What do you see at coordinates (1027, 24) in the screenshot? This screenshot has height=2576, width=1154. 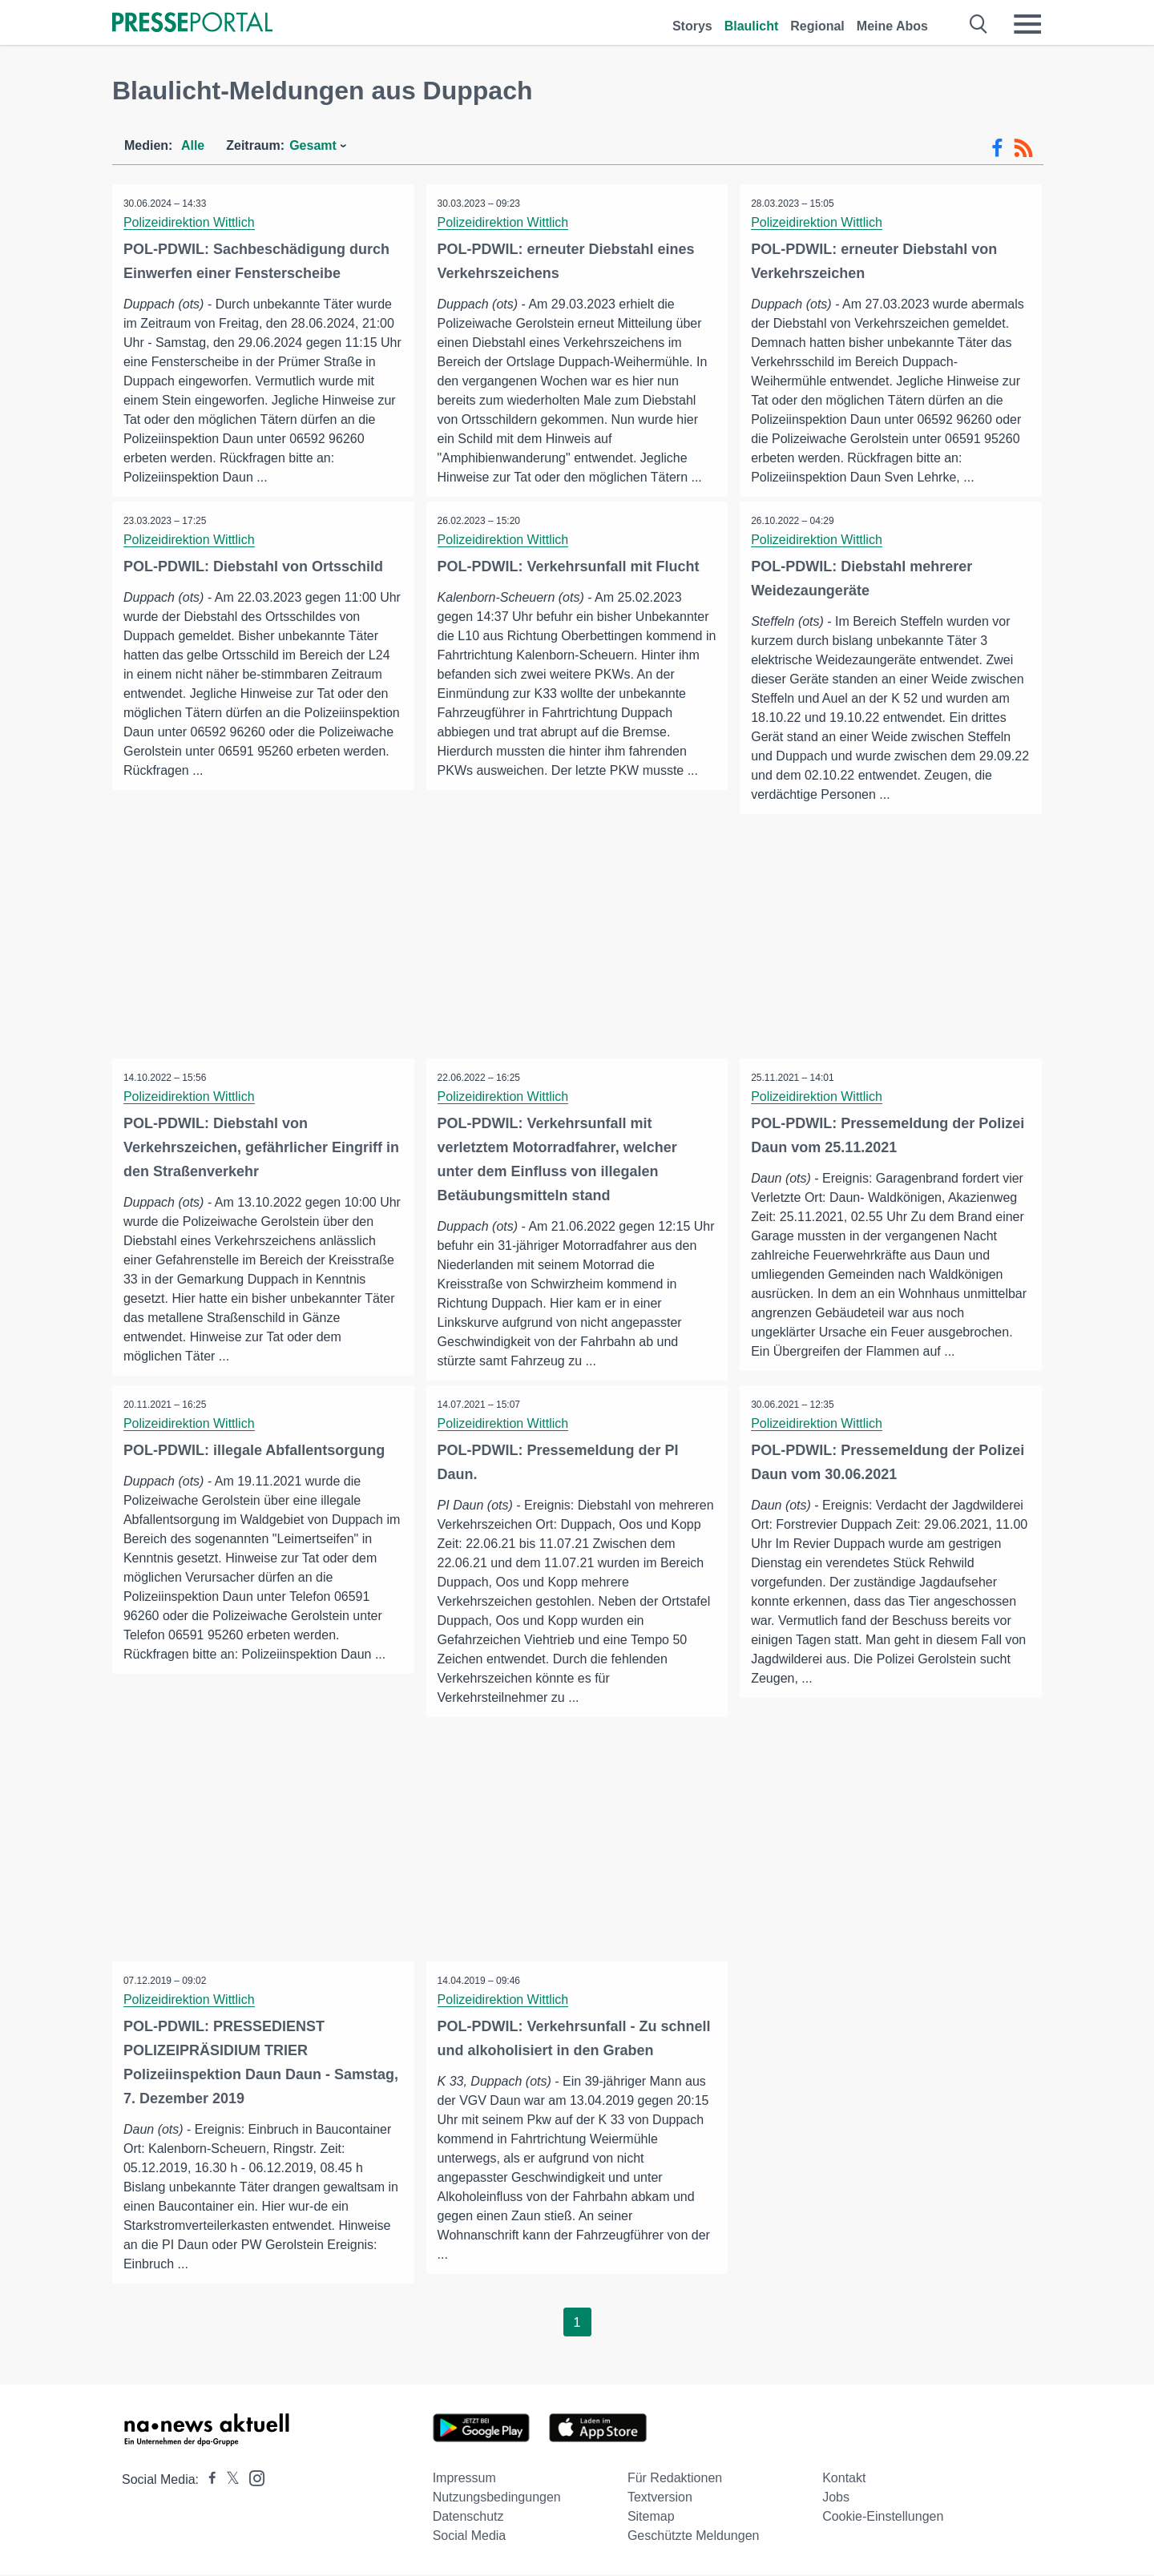 I see `[Menü öffnen]` at bounding box center [1027, 24].